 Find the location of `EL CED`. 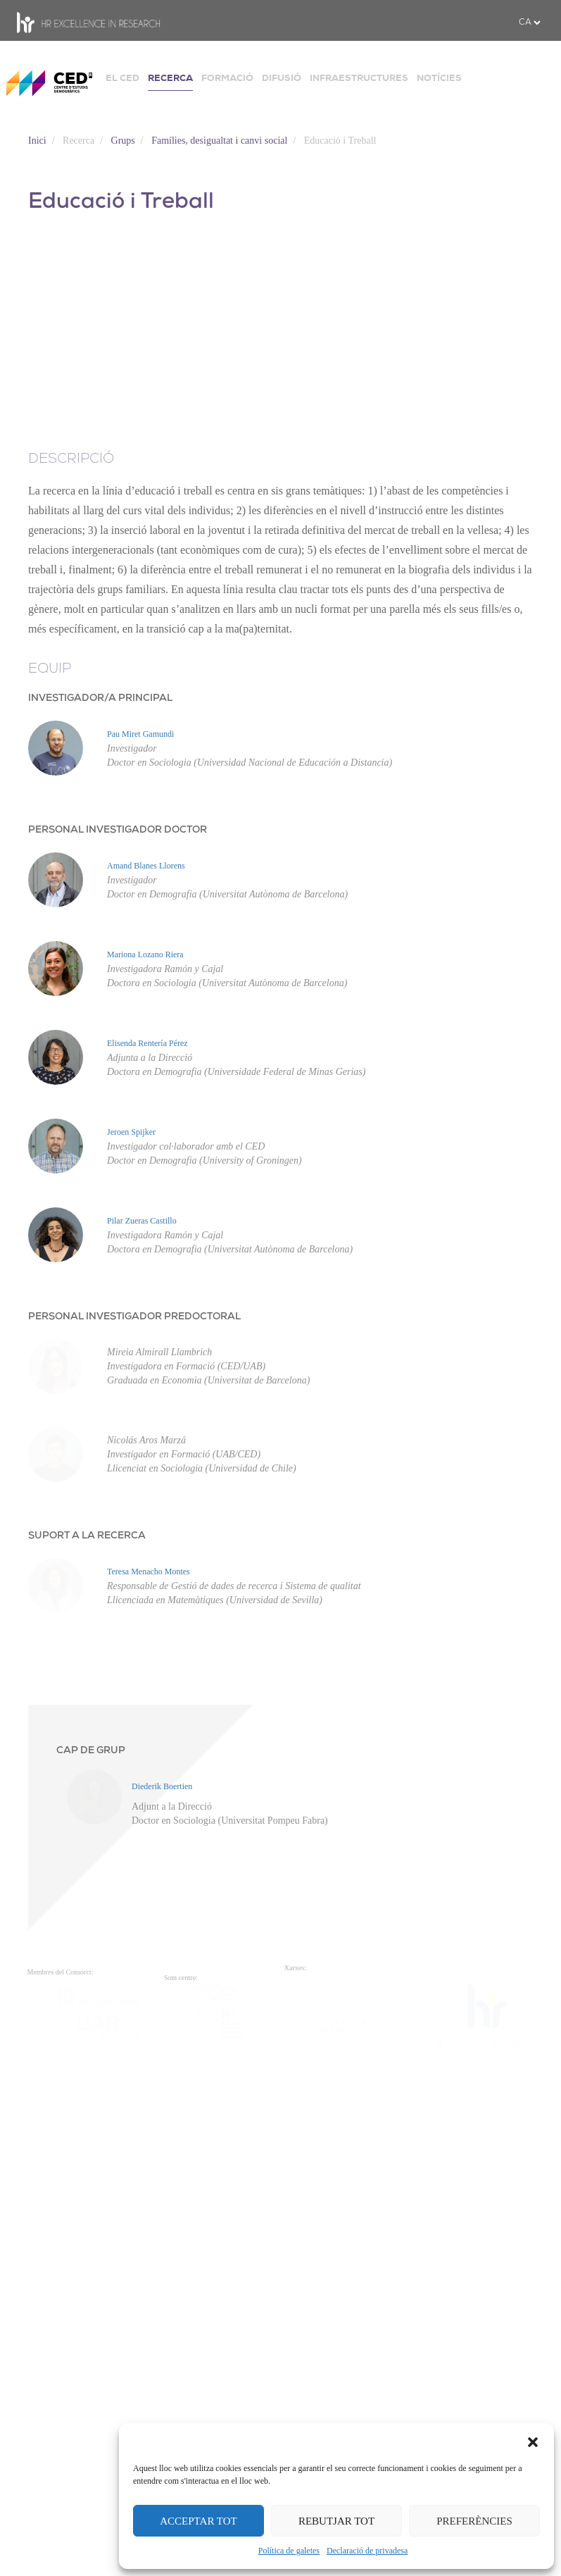

EL CED is located at coordinates (122, 78).